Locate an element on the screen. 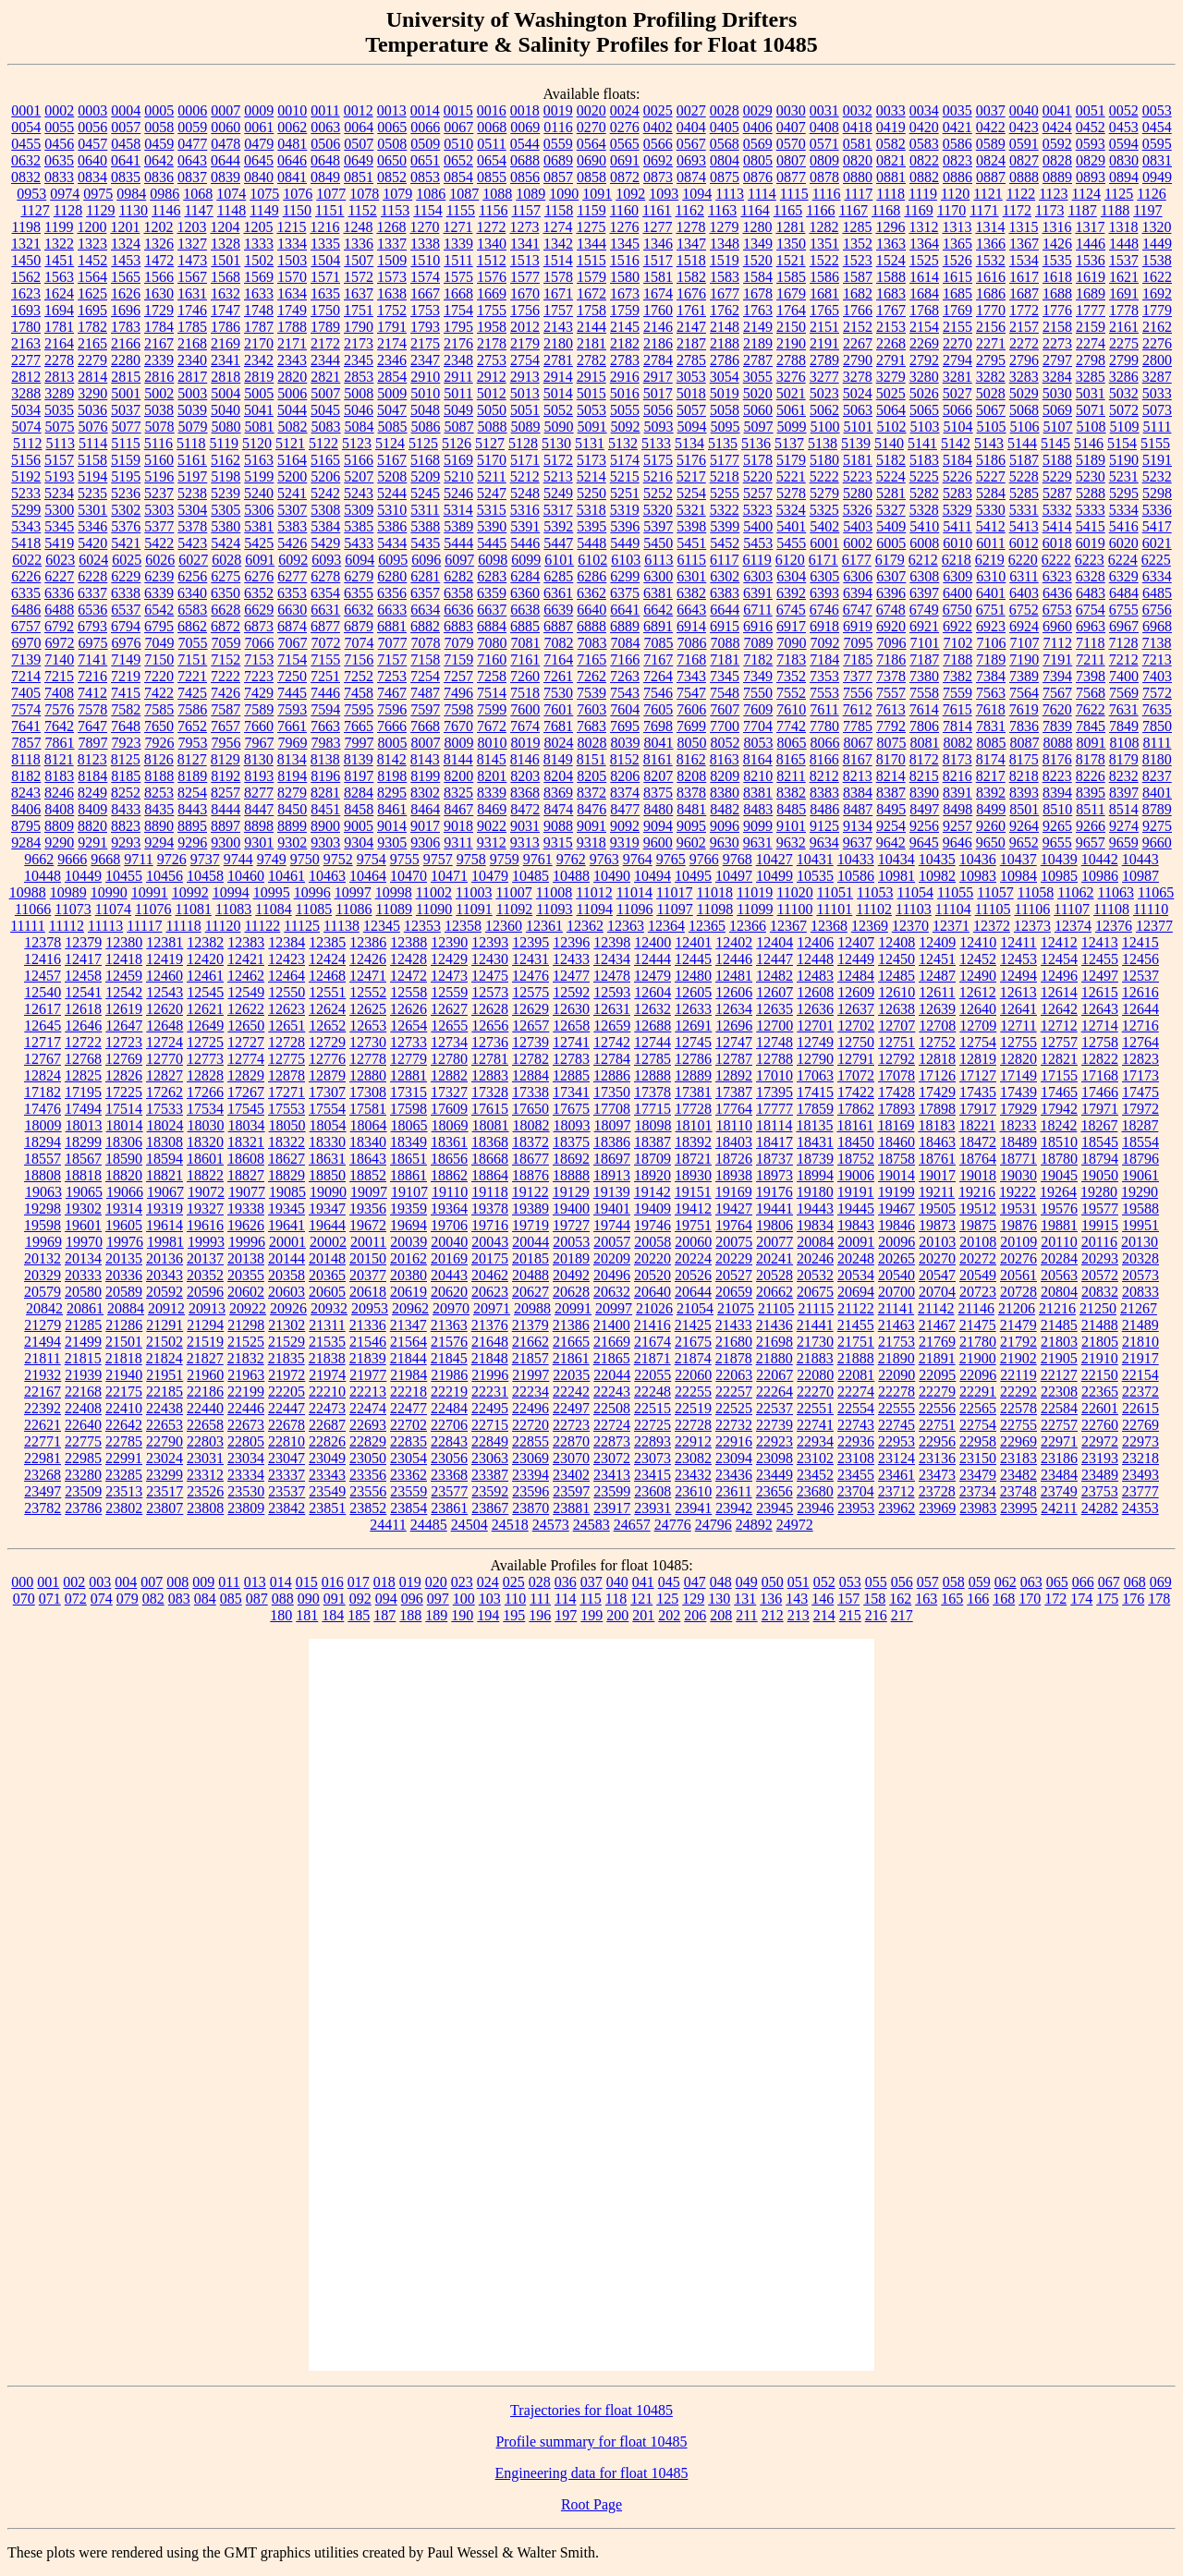 This screenshot has width=1183, height=2576. 024 is located at coordinates (488, 1582).